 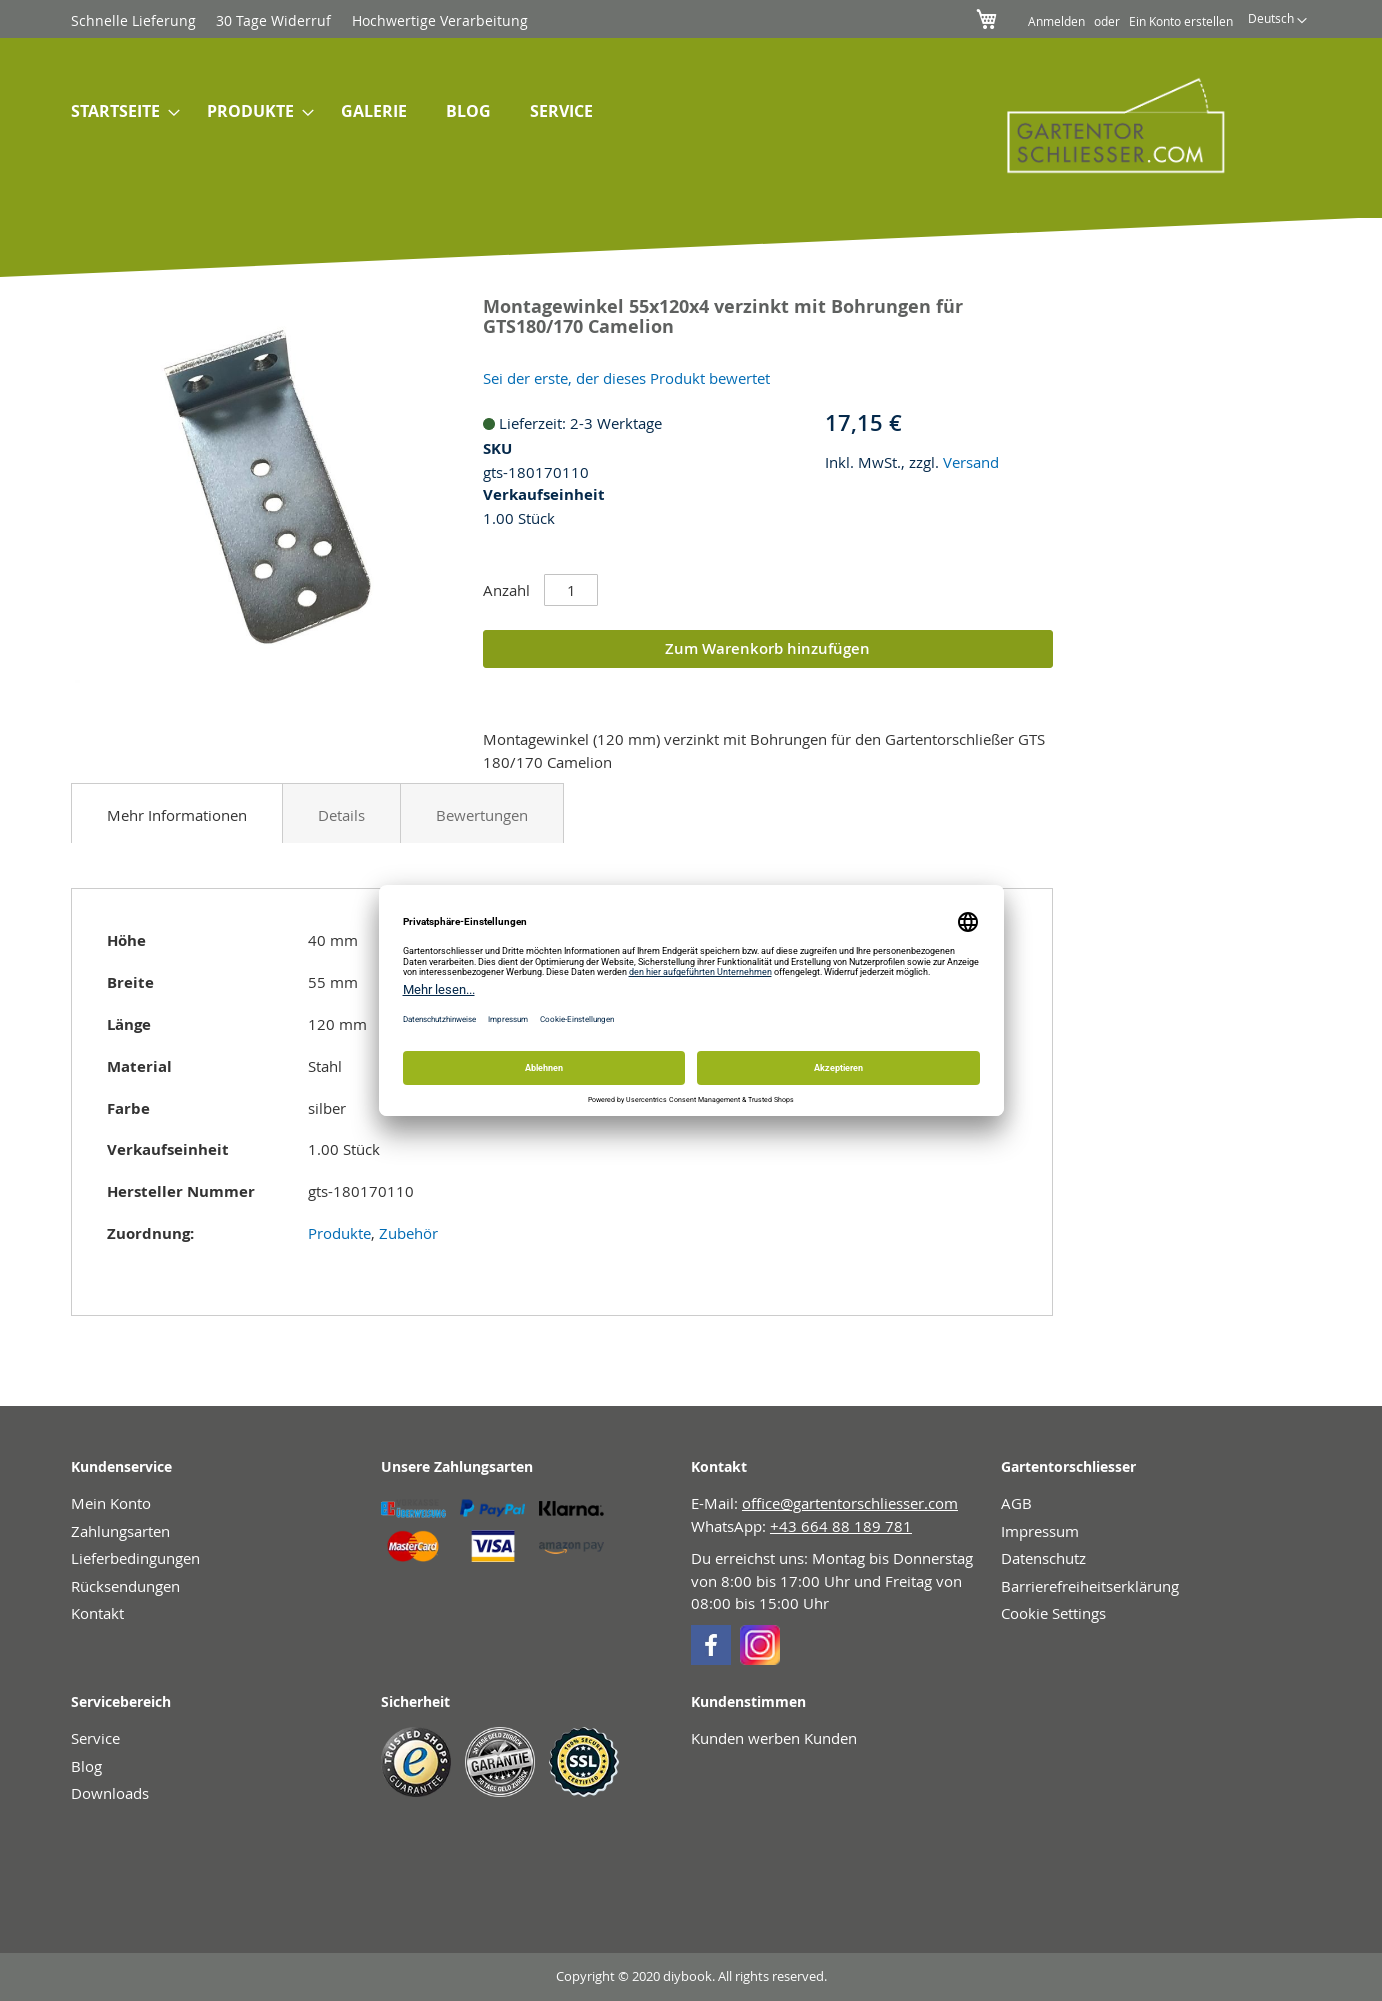 What do you see at coordinates (177, 815) in the screenshot?
I see `Mehr Informationen` at bounding box center [177, 815].